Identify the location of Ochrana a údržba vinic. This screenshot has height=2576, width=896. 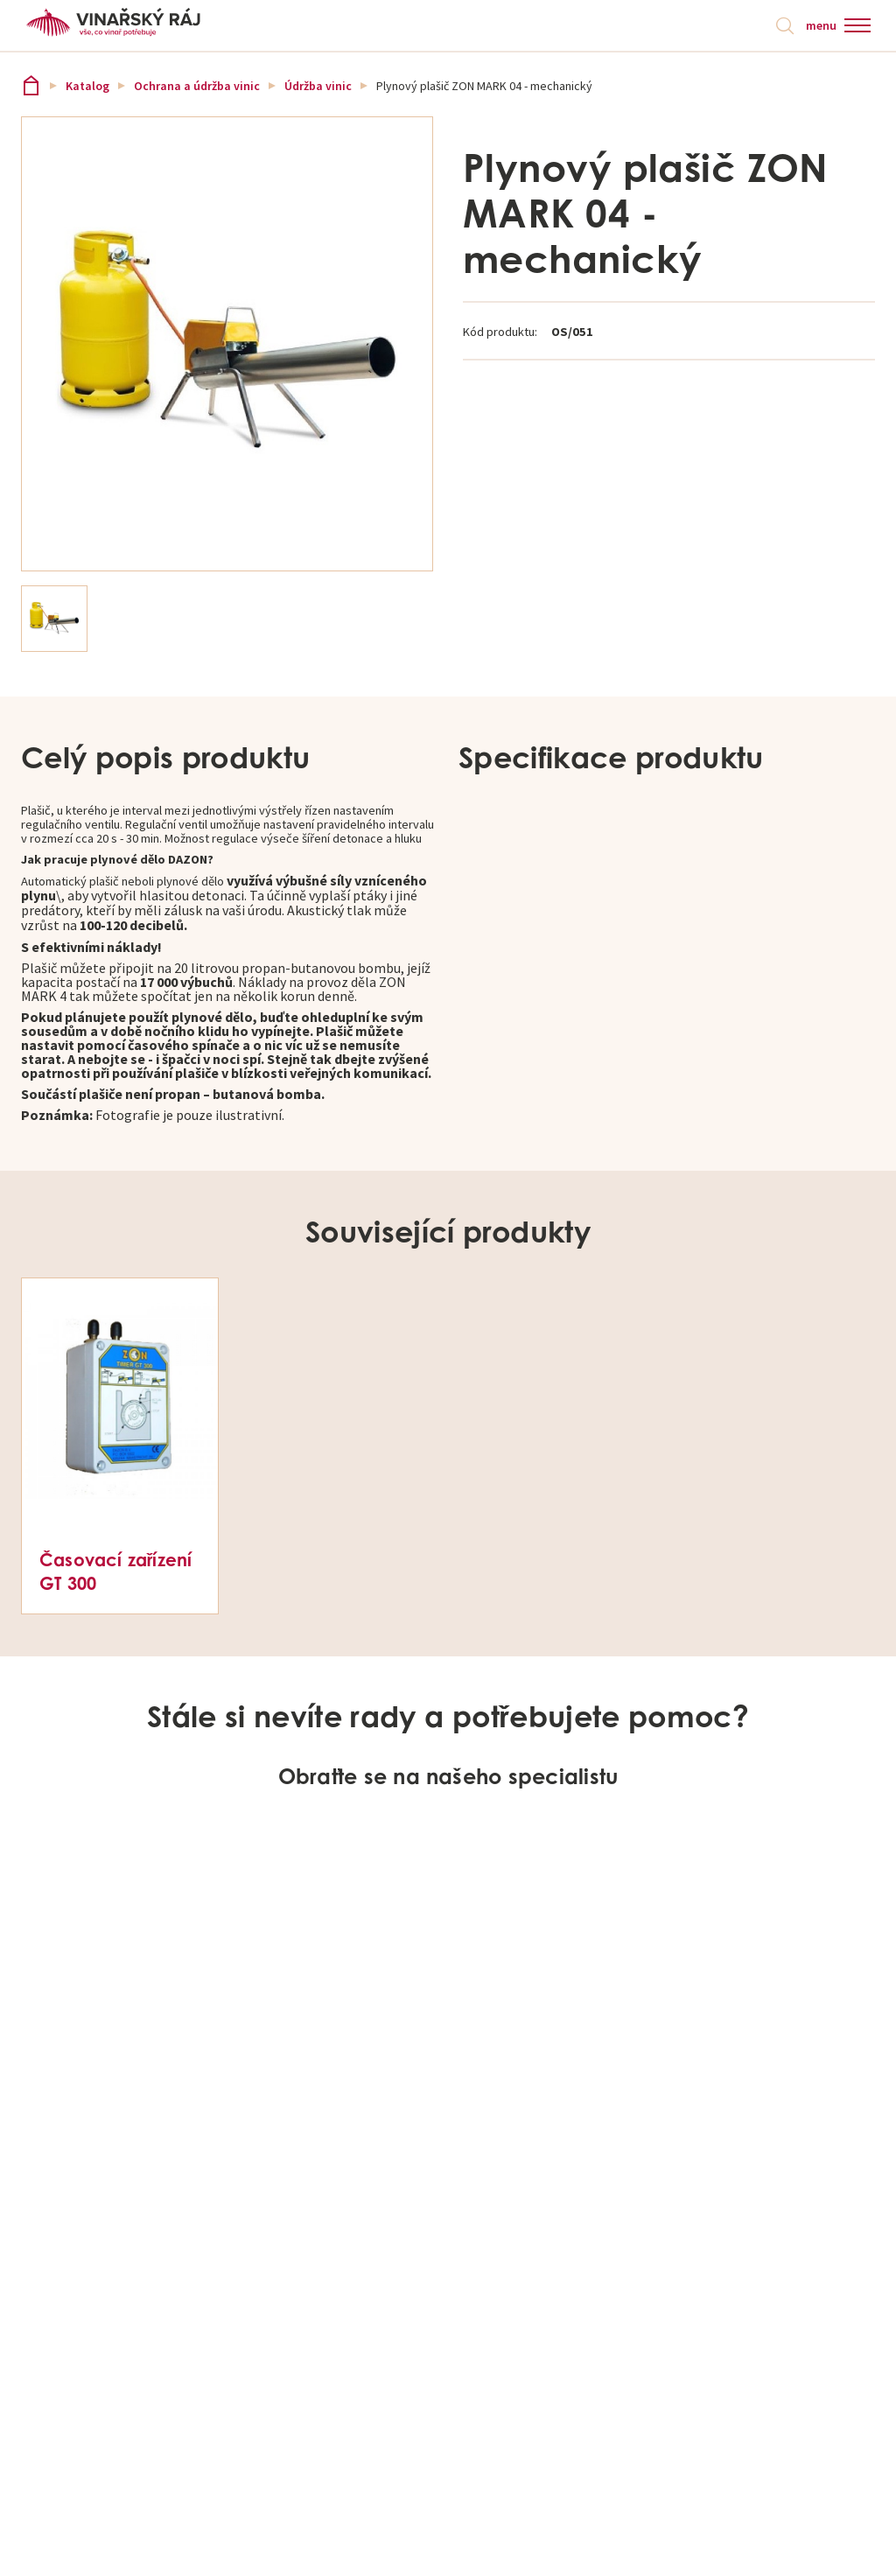
(197, 89).